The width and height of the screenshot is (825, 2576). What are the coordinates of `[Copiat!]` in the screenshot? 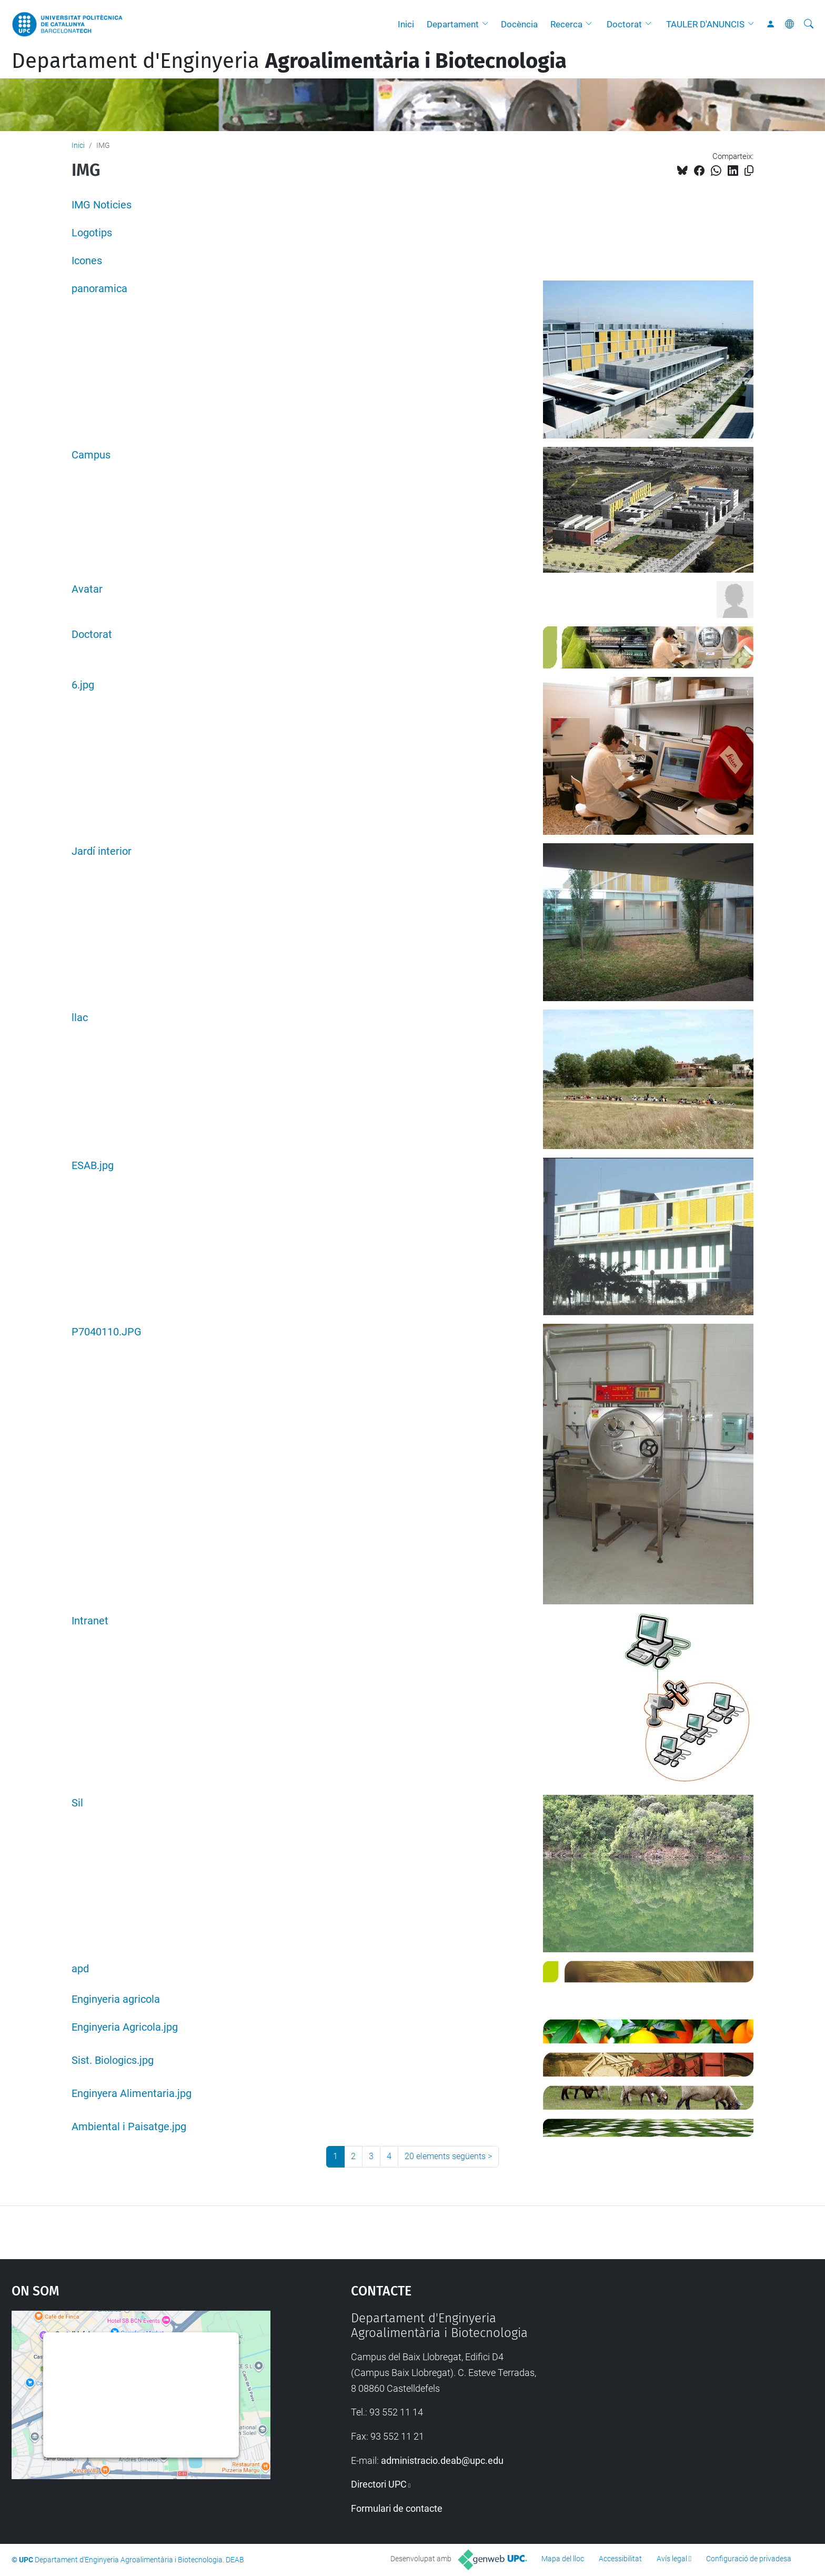 It's located at (748, 171).